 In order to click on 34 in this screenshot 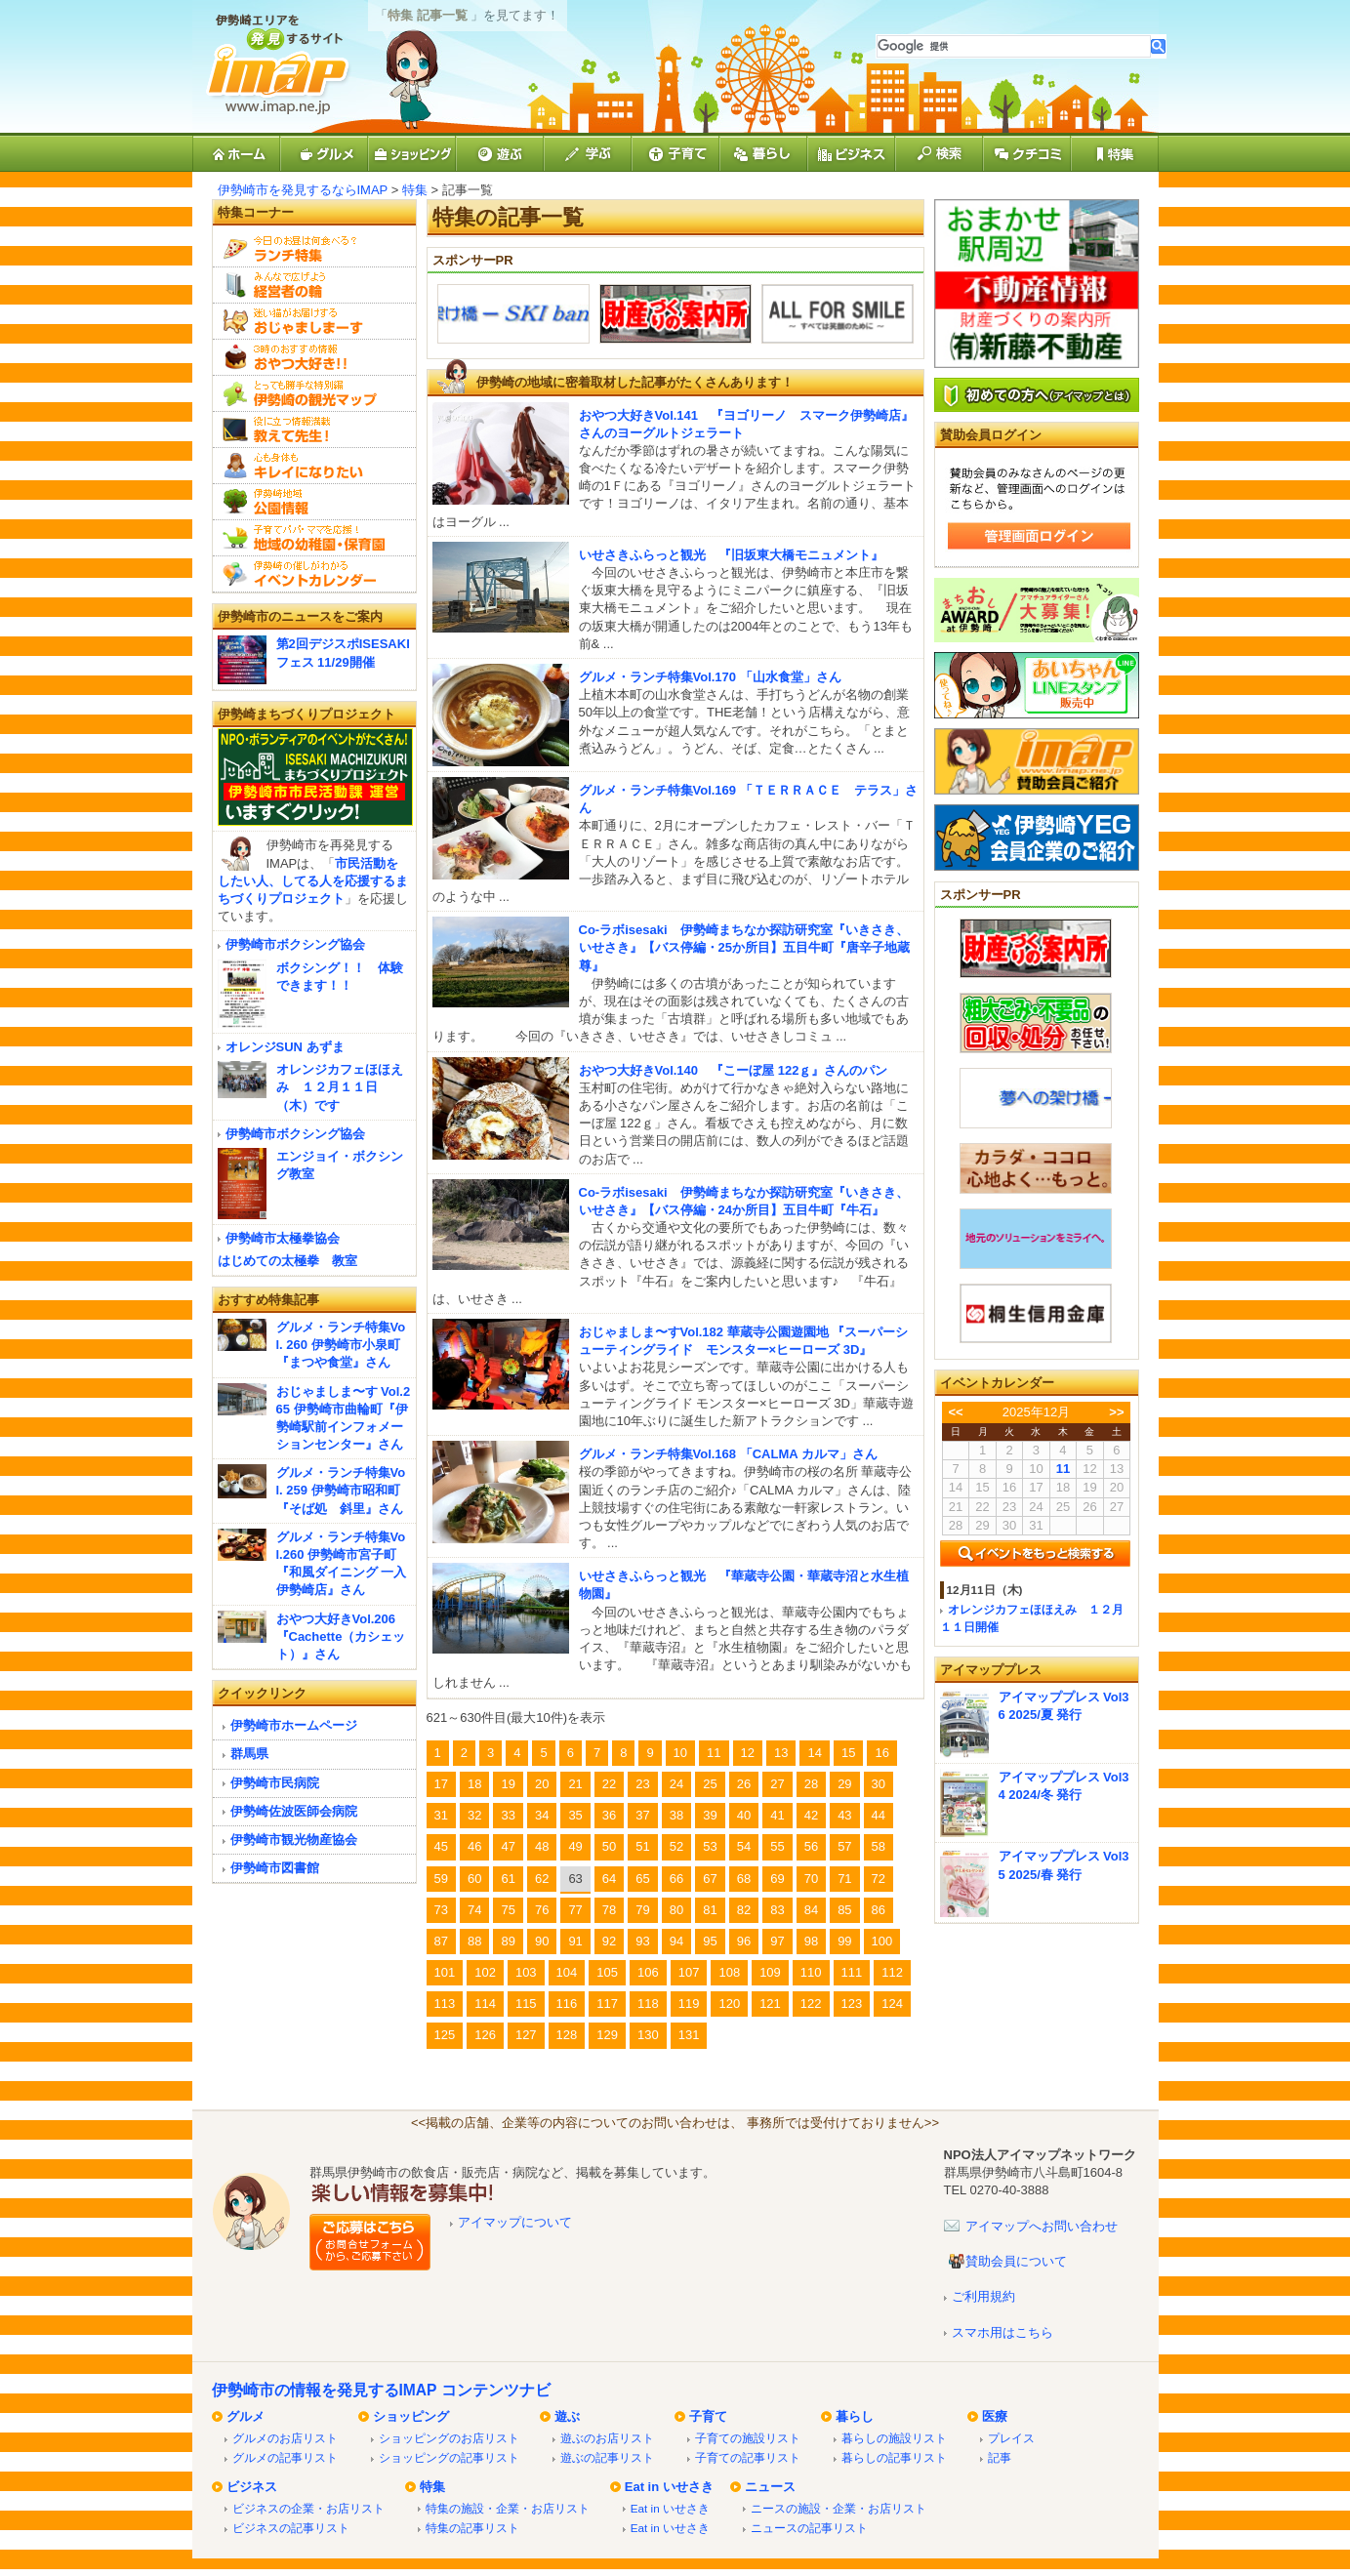, I will do `click(542, 1815)`.